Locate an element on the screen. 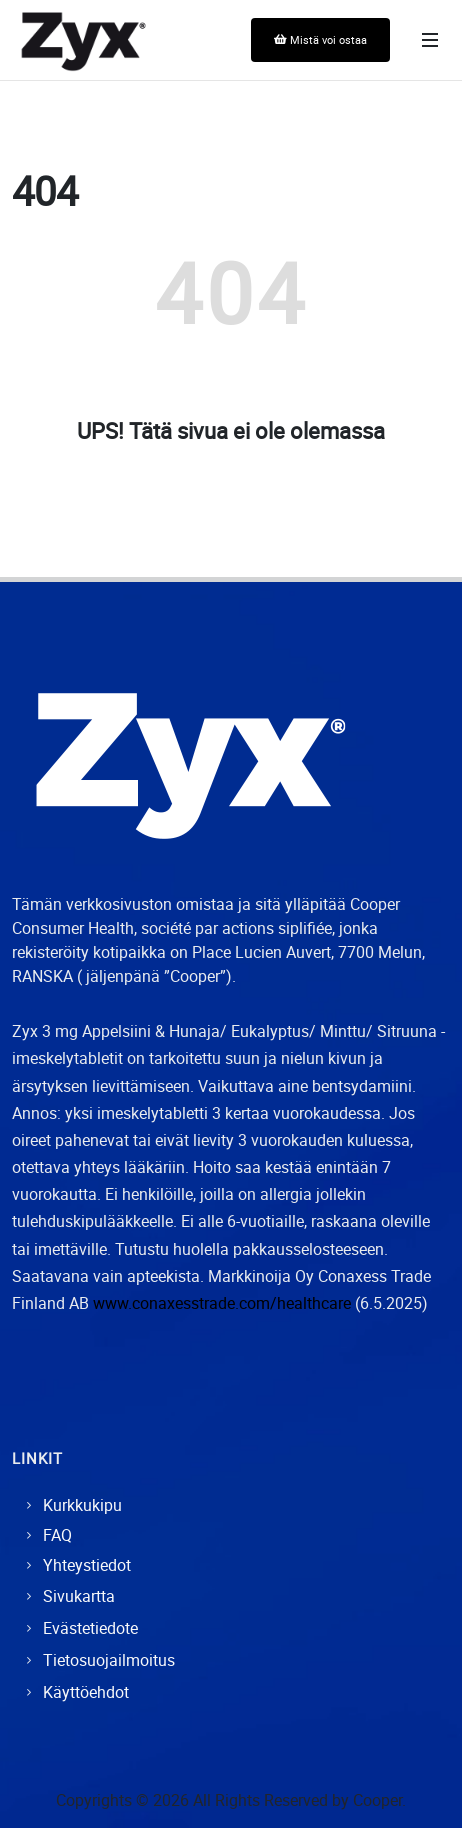 This screenshot has height=1828, width=462. Evästetiedote is located at coordinates (90, 1628).